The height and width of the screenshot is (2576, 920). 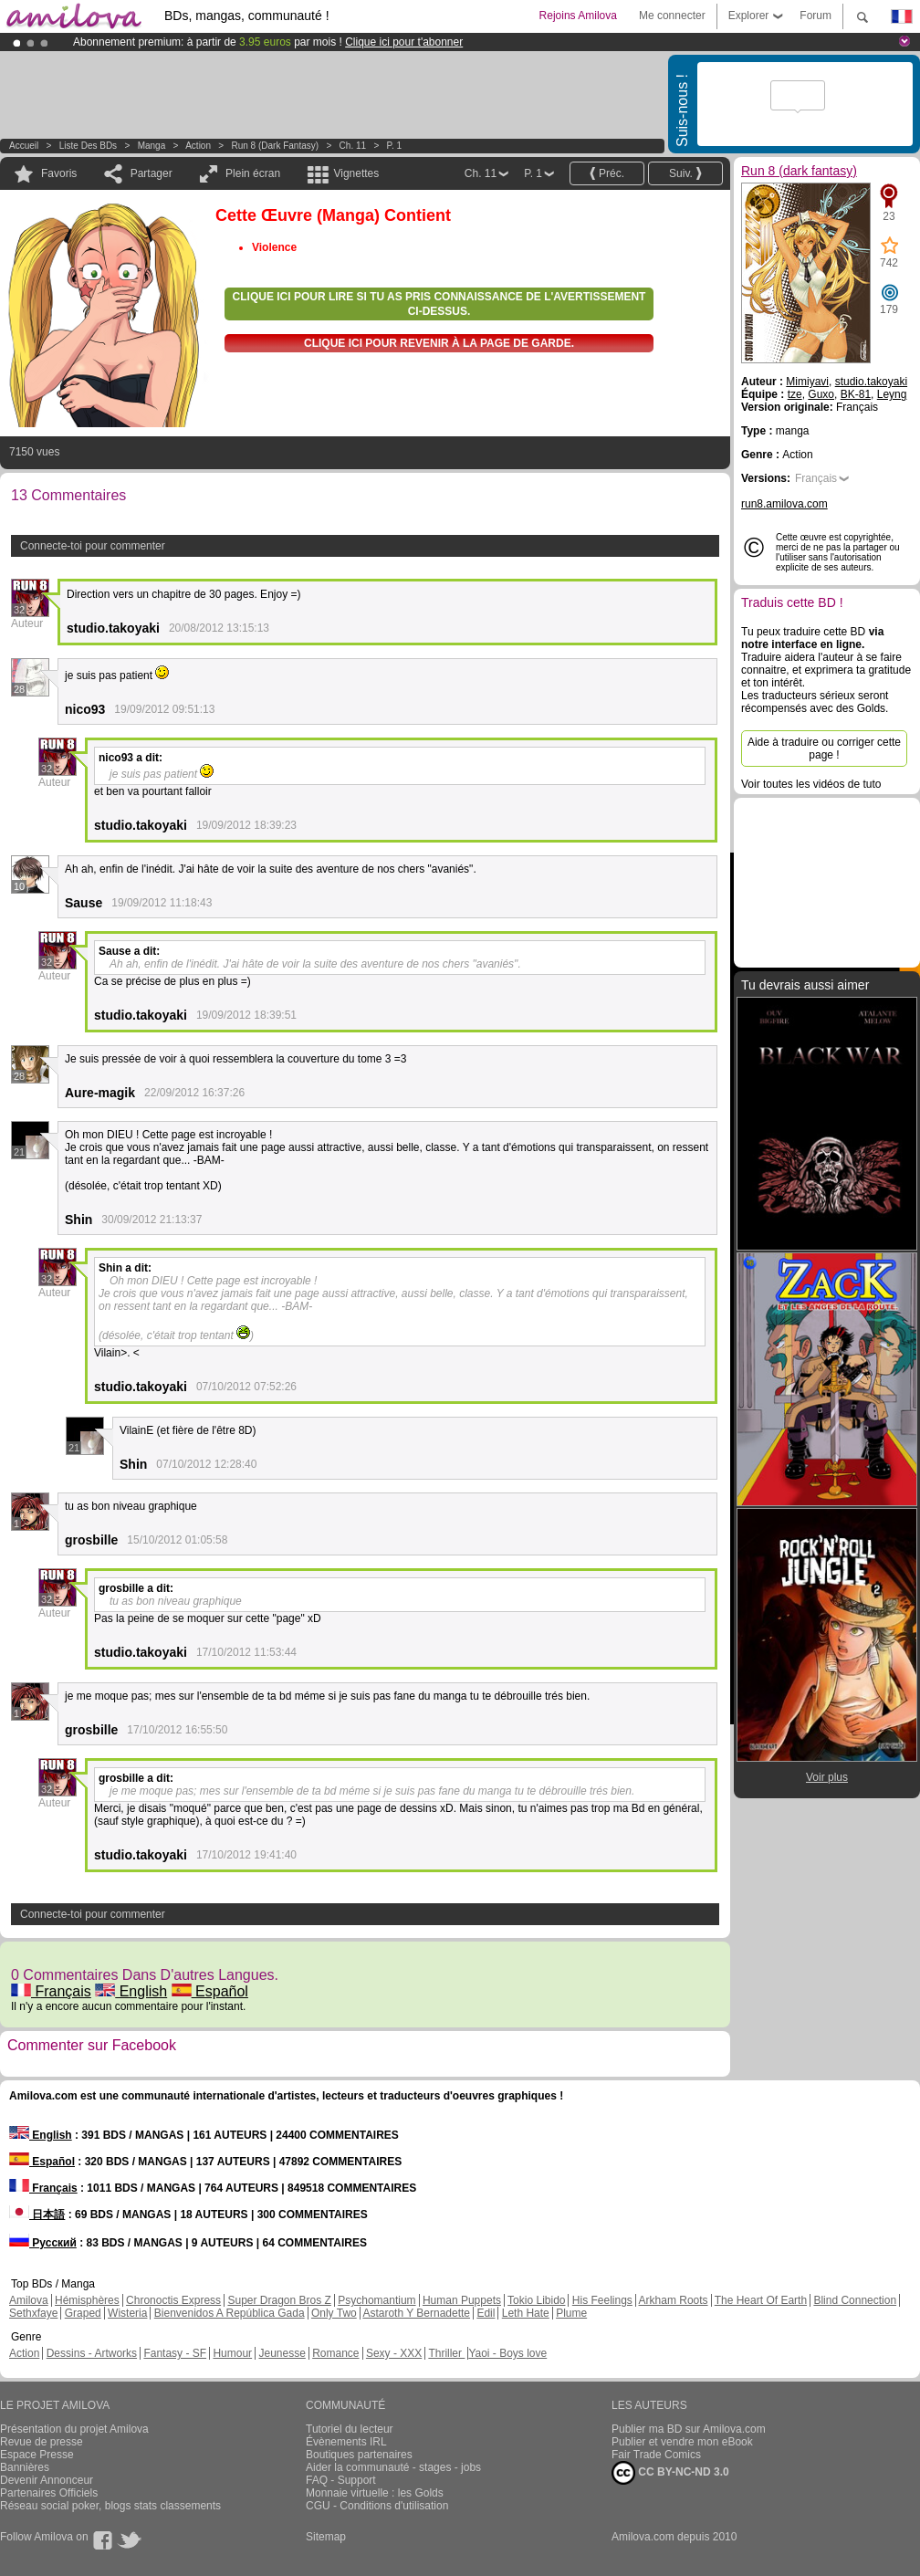 I want to click on Liste des BDs, so click(x=88, y=146).